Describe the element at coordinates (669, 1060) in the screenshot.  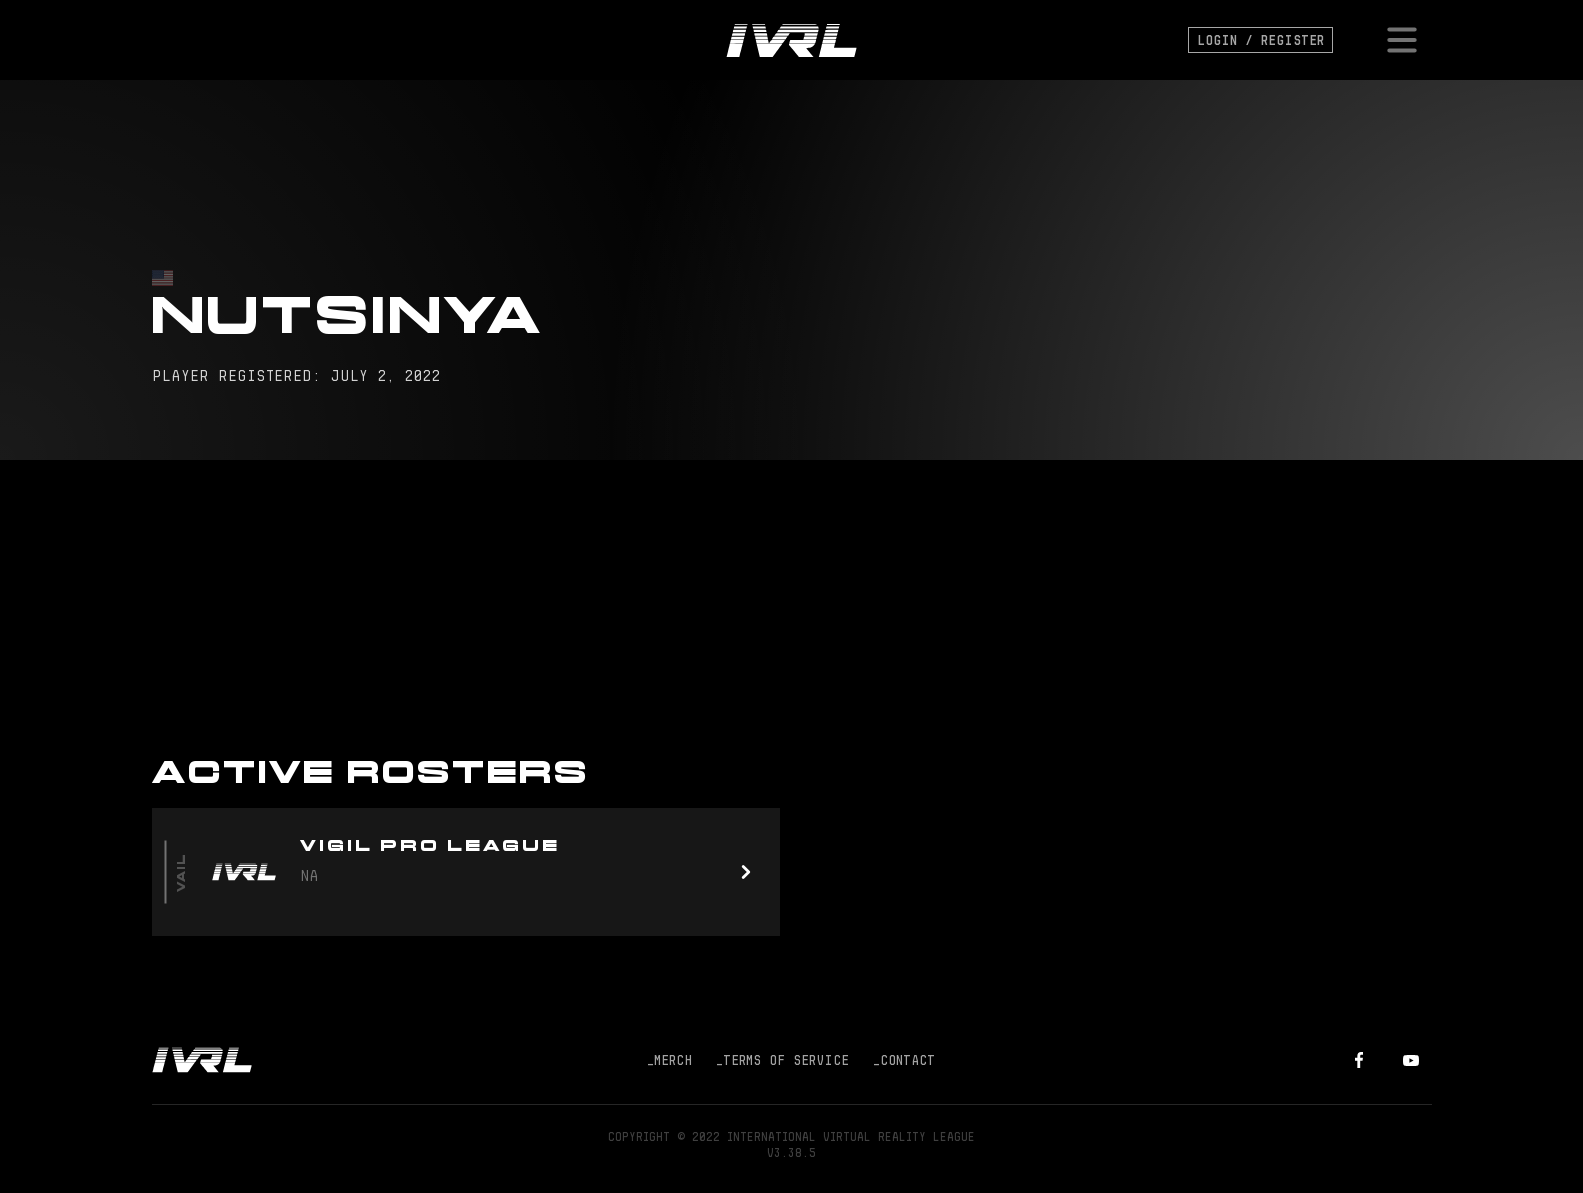
I see `Merch` at that location.